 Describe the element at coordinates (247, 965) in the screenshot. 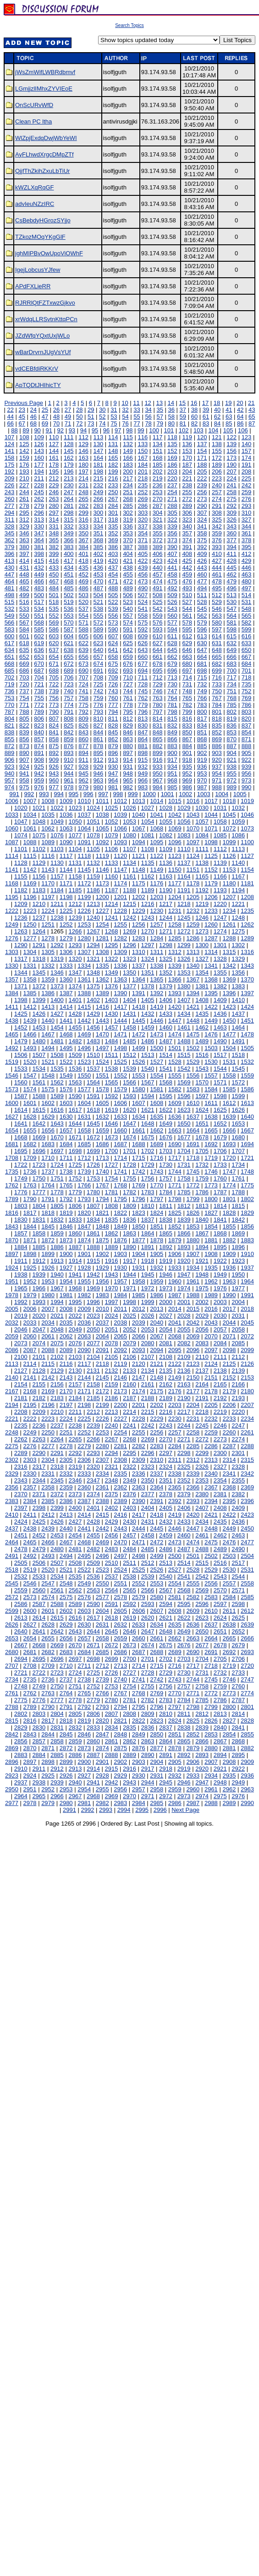

I see `1343` at that location.